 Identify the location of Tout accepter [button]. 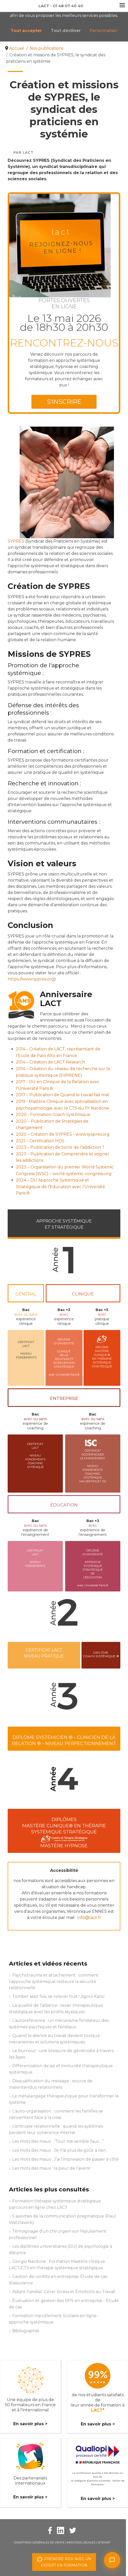
(26, 30).